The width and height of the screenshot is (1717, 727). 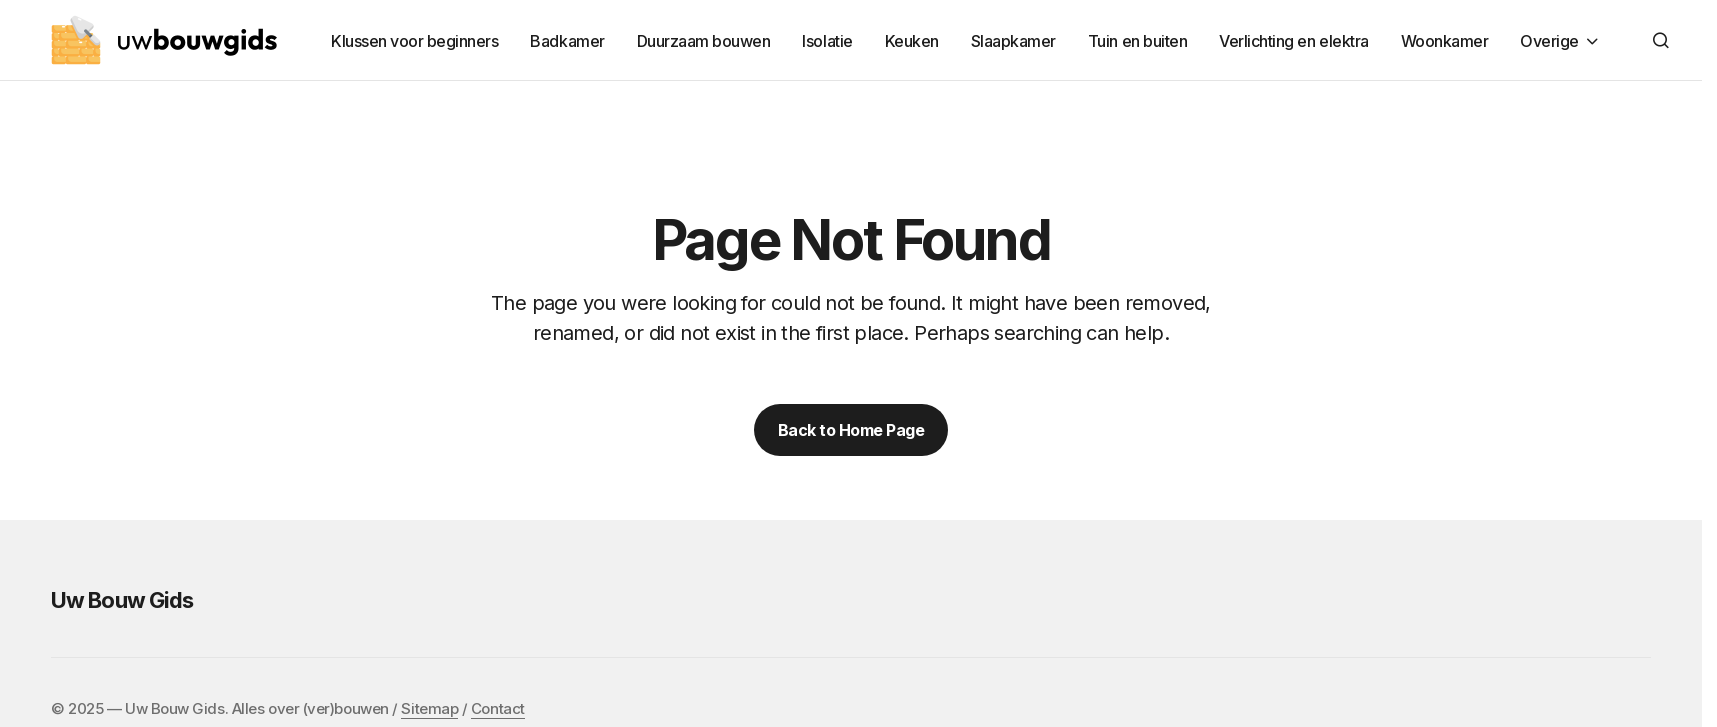 What do you see at coordinates (498, 708) in the screenshot?
I see `Contact` at bounding box center [498, 708].